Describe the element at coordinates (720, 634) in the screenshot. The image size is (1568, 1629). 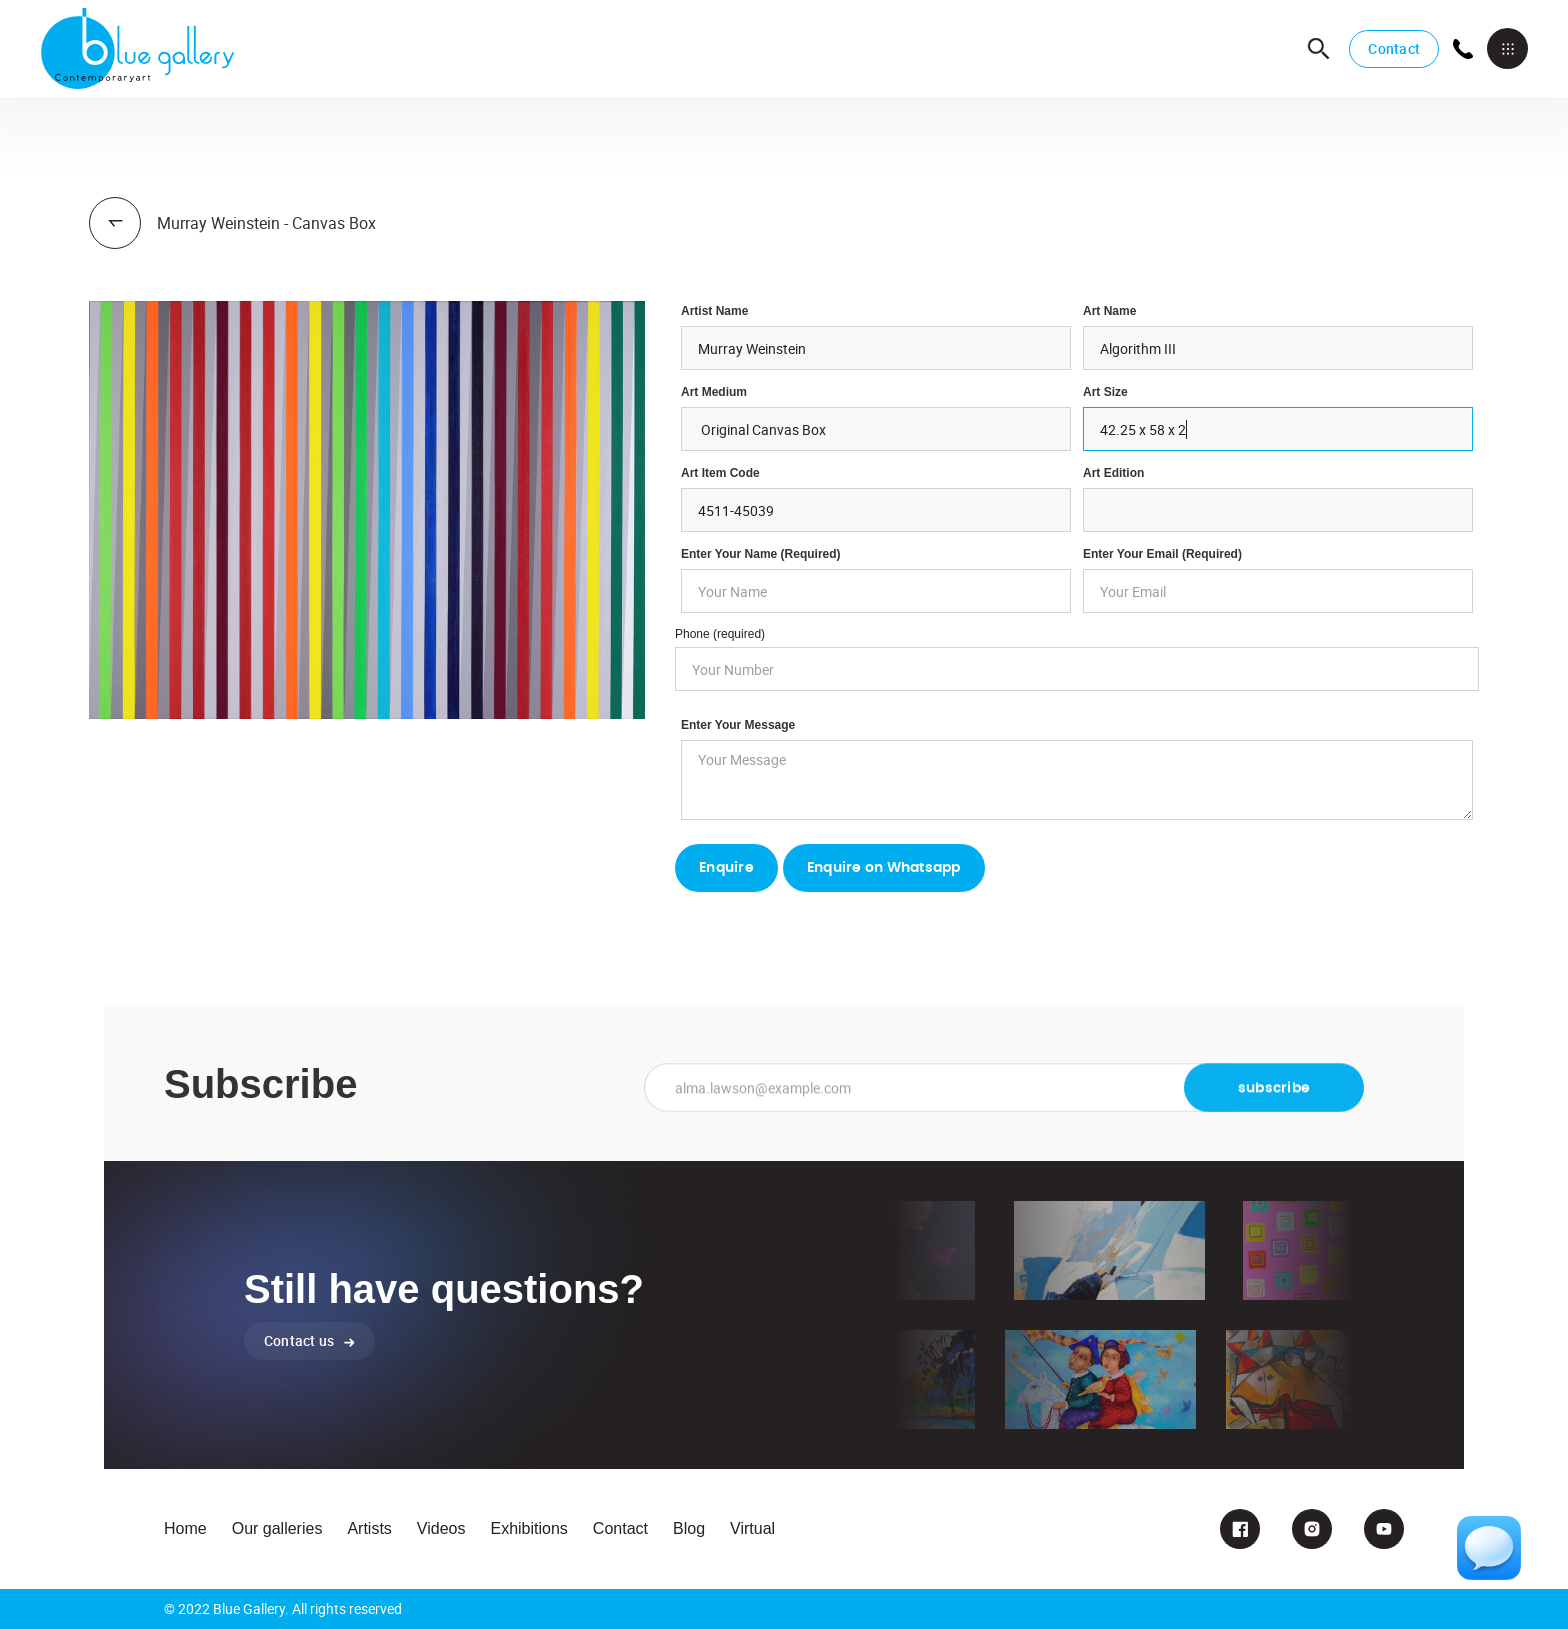
I see `Phone (required)` at that location.